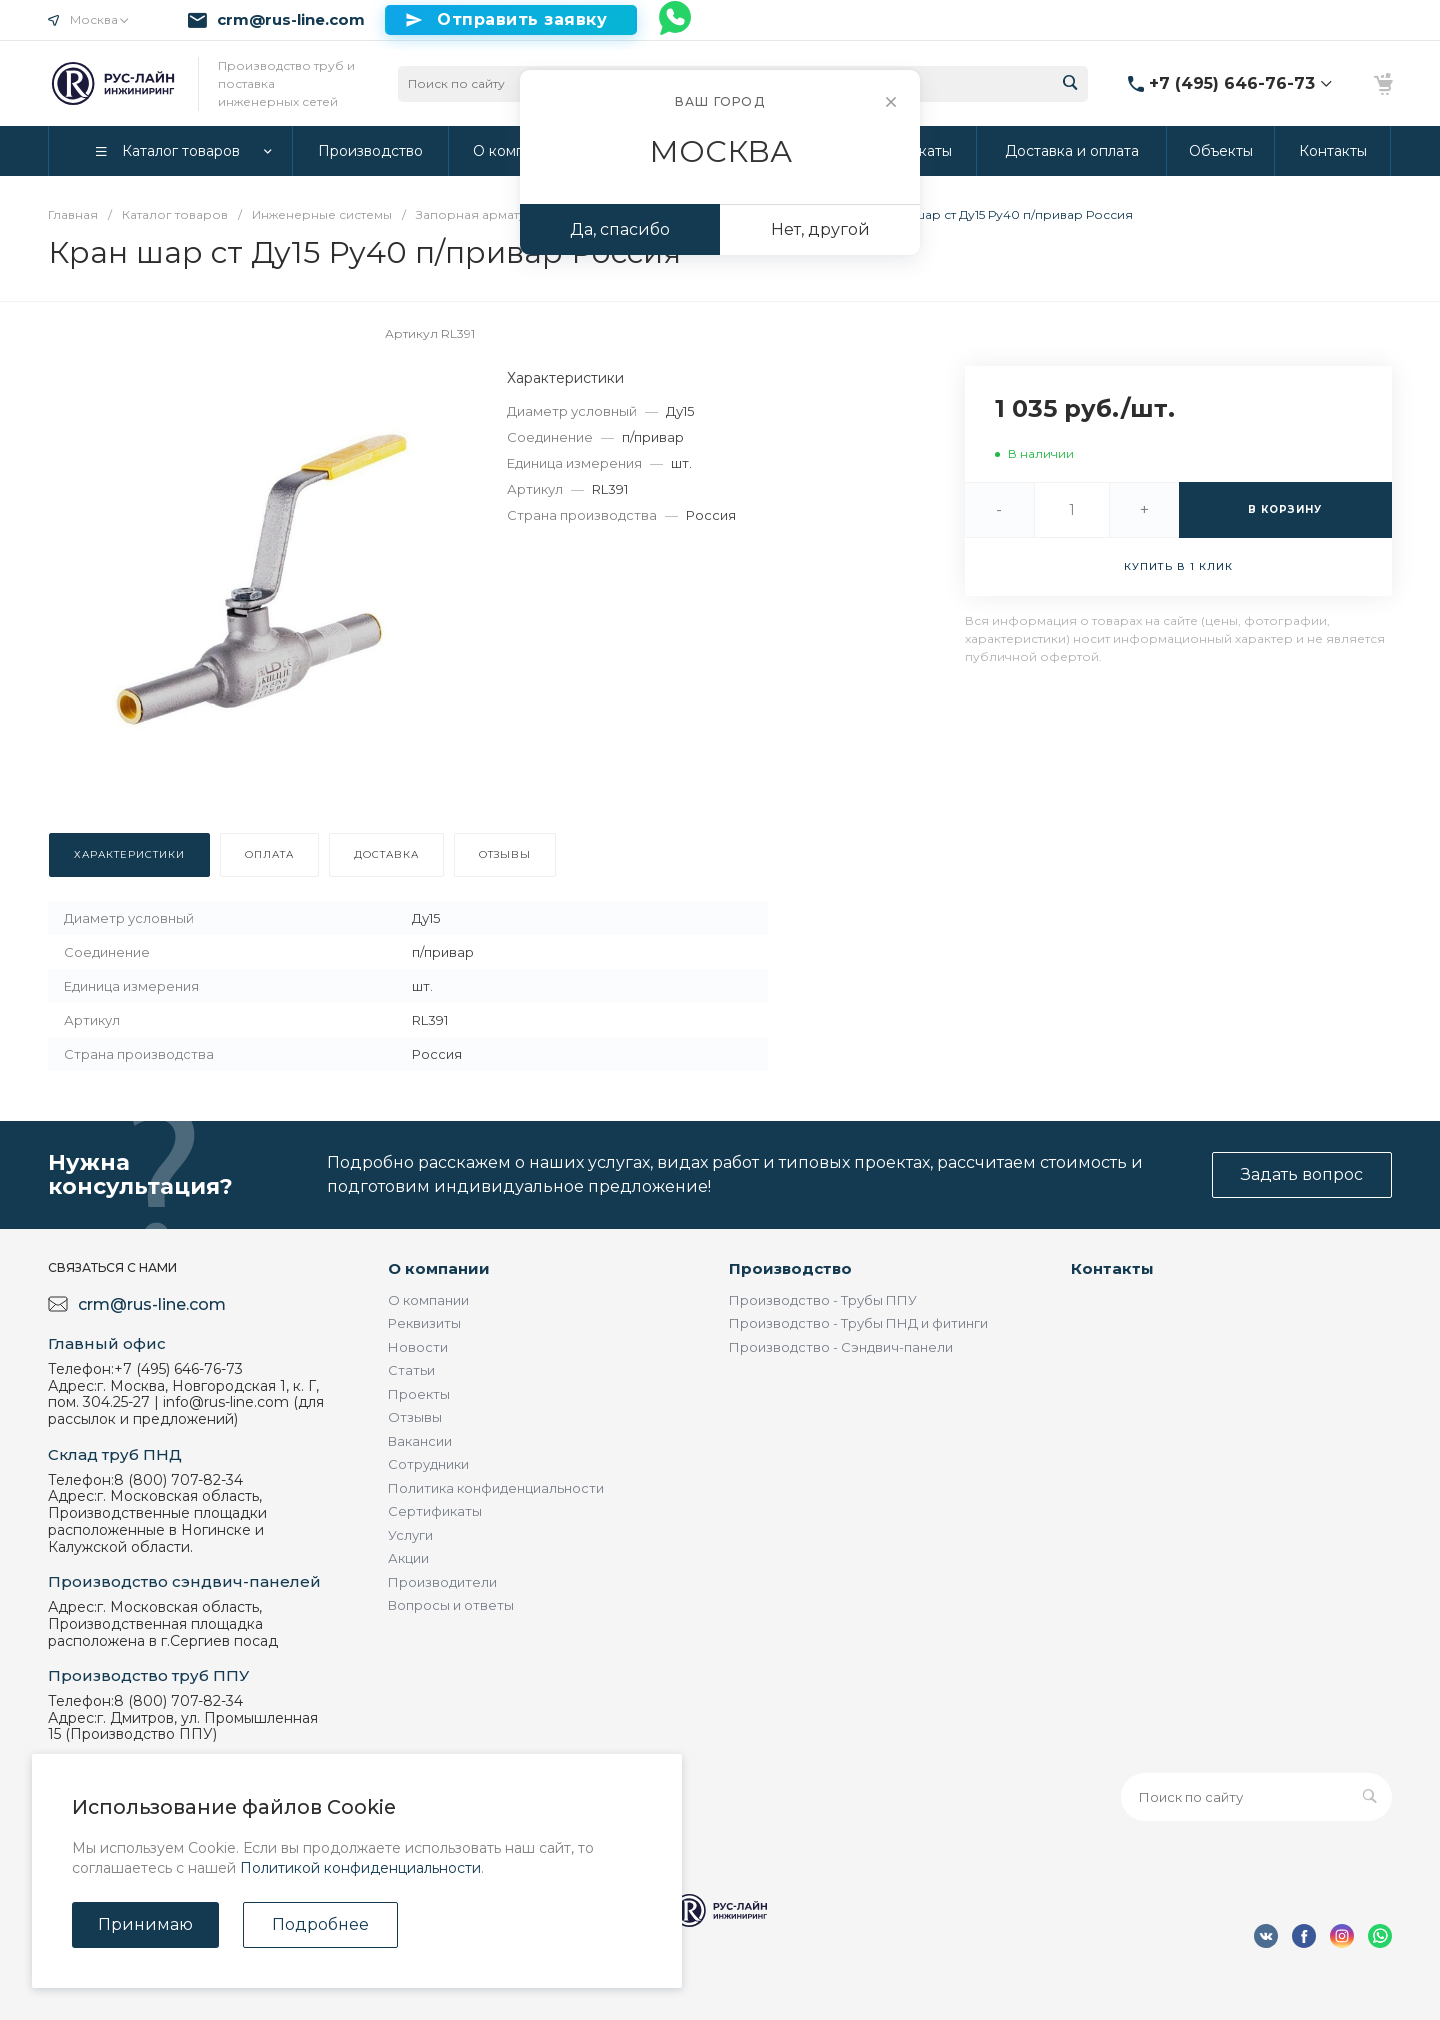 The height and width of the screenshot is (2020, 1440). What do you see at coordinates (435, 1511) in the screenshot?
I see `Сертификаты` at bounding box center [435, 1511].